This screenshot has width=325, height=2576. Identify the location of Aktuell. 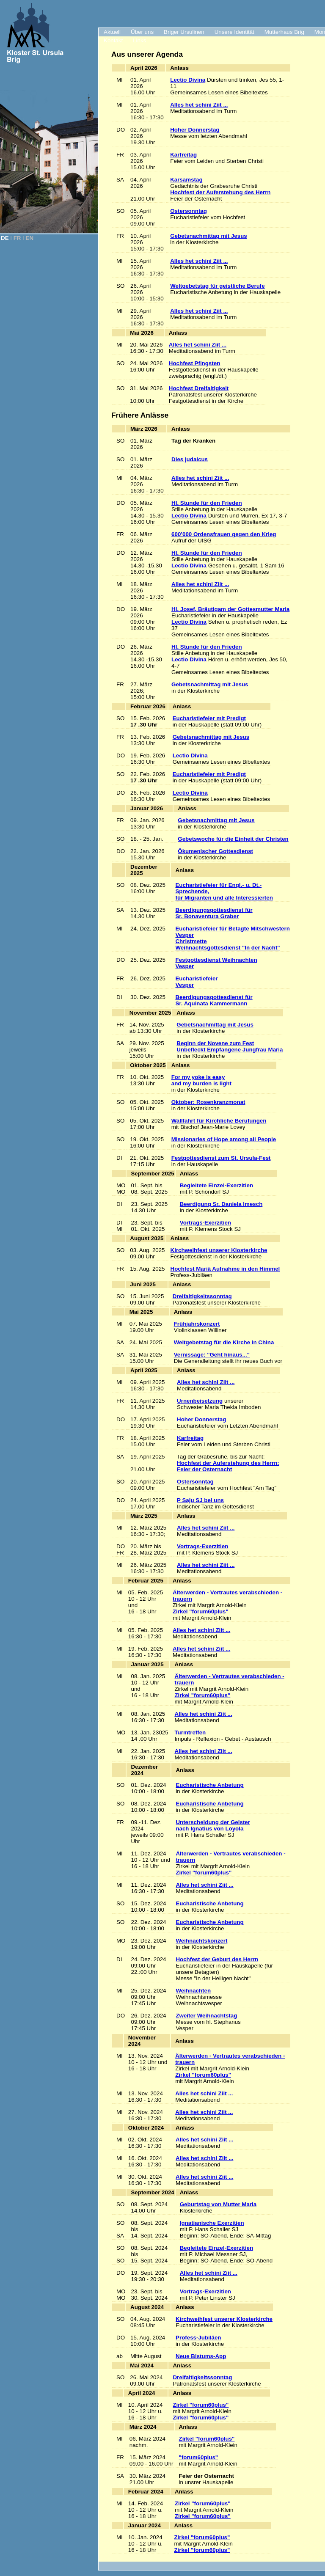
(112, 32).